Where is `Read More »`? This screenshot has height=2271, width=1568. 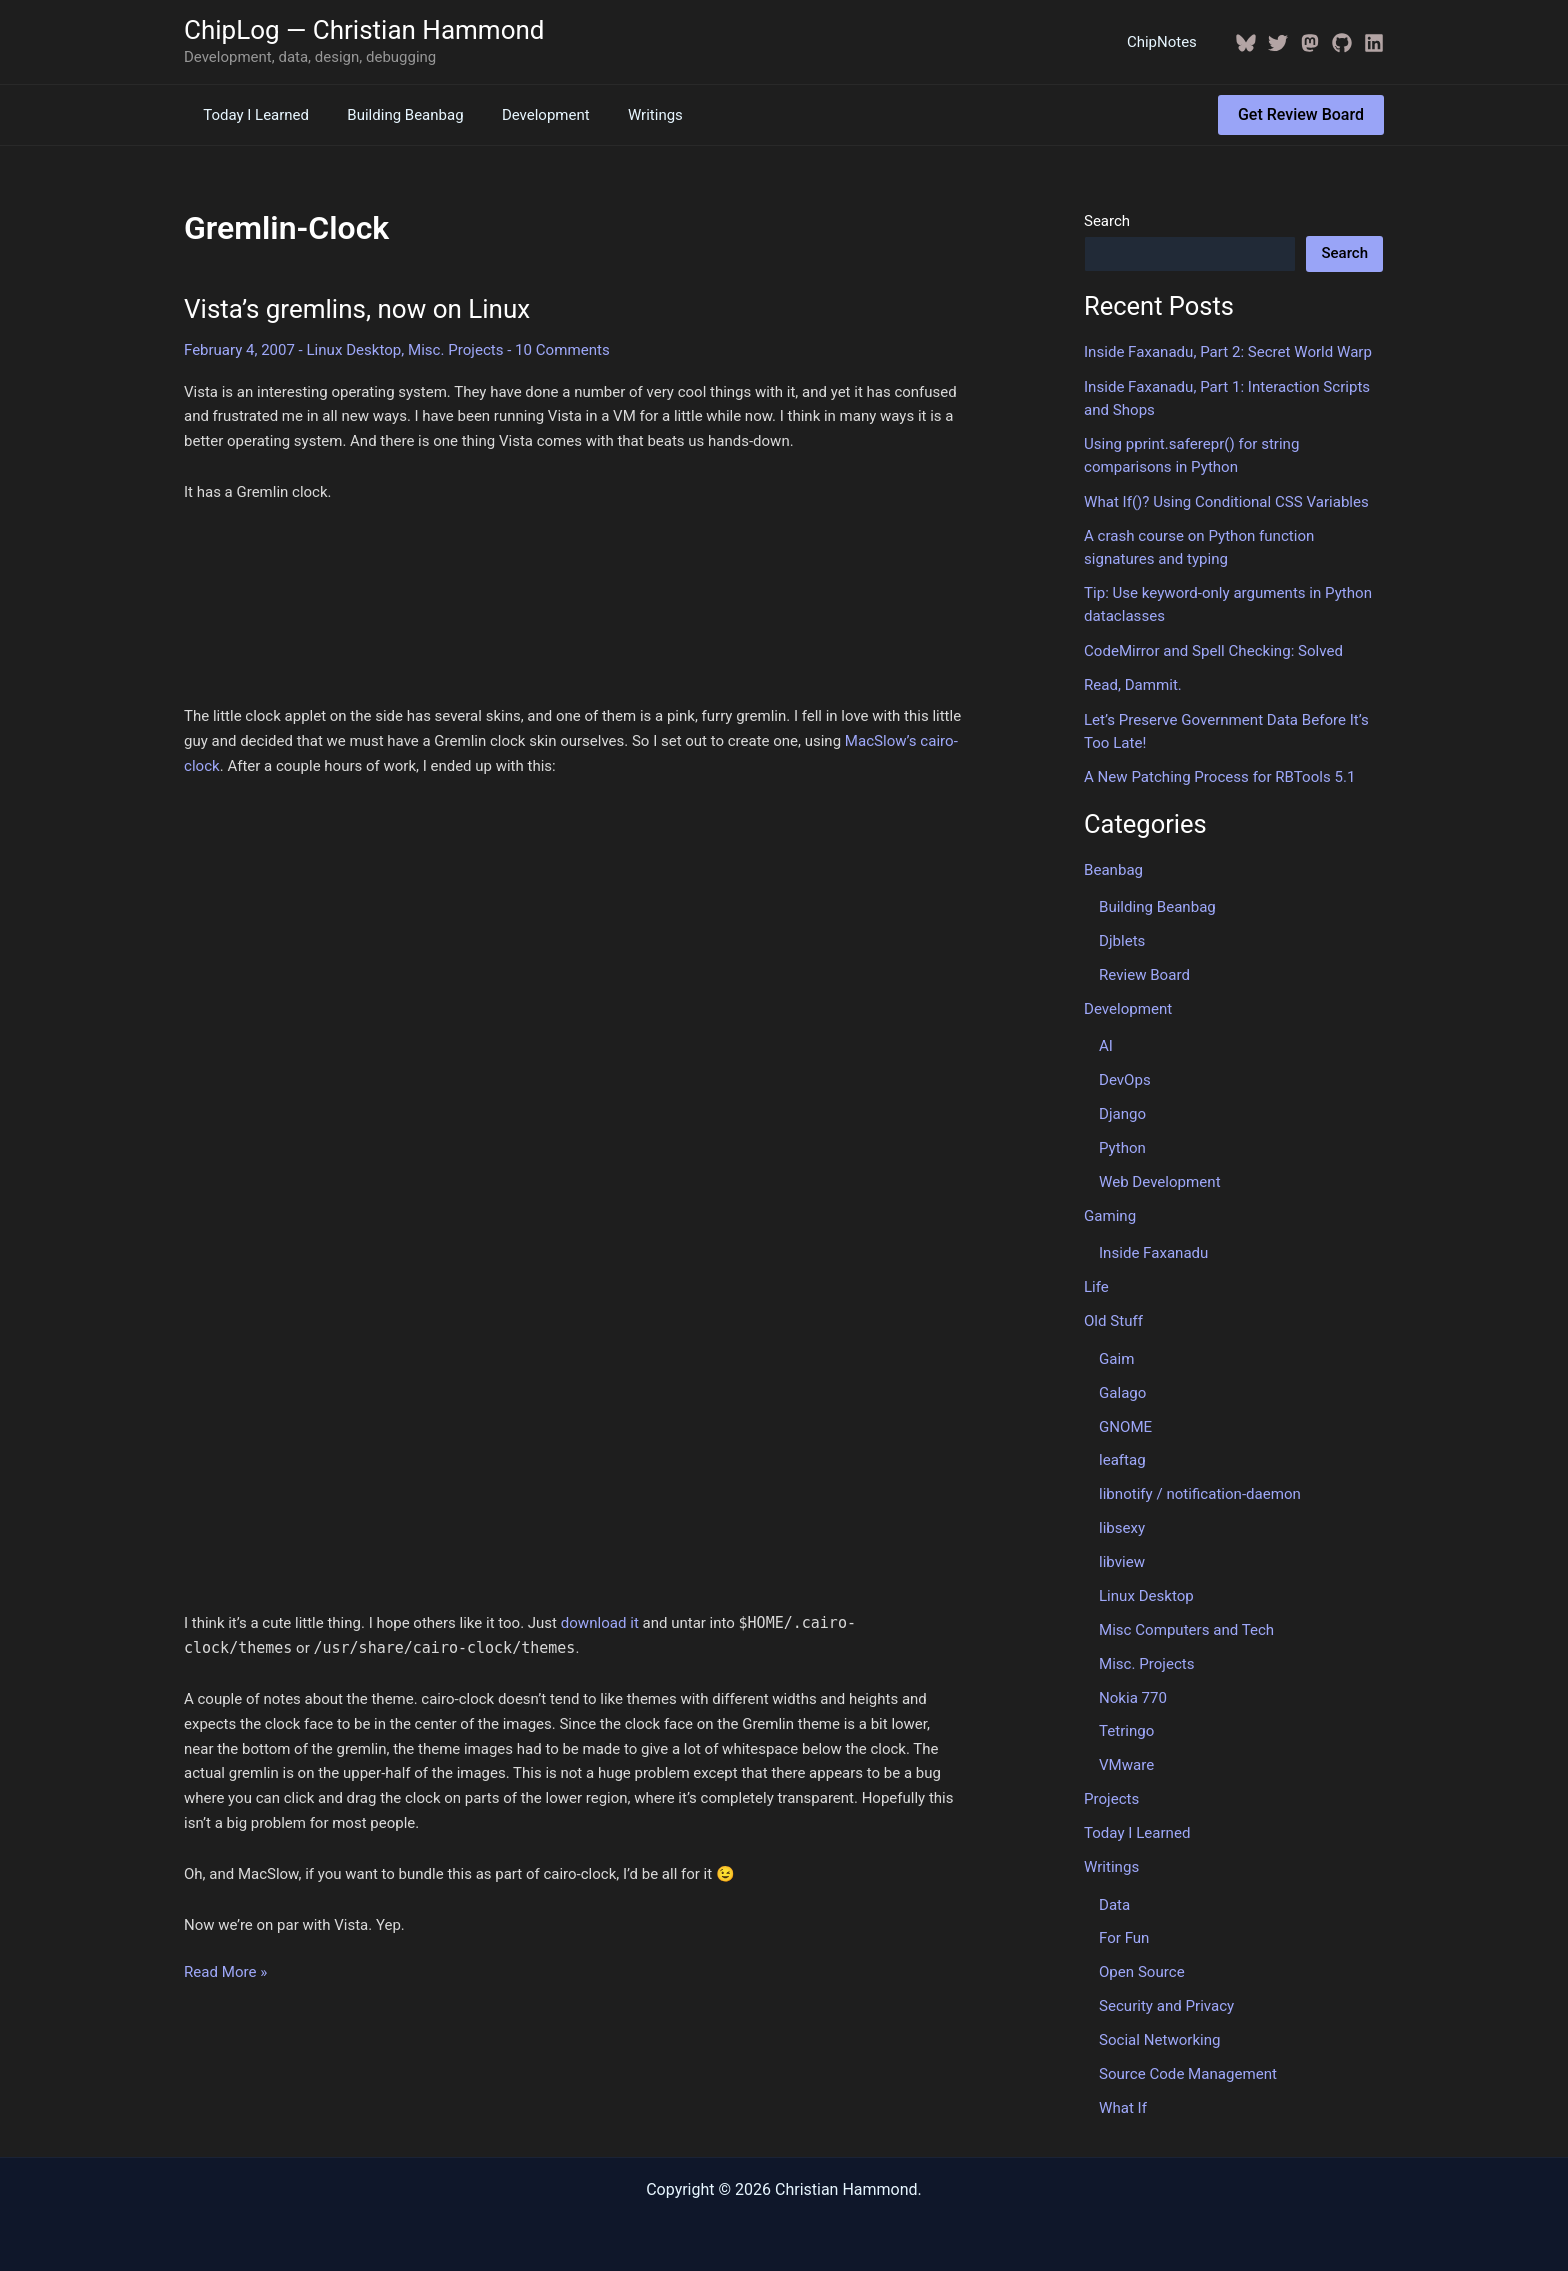 Read More » is located at coordinates (225, 1972).